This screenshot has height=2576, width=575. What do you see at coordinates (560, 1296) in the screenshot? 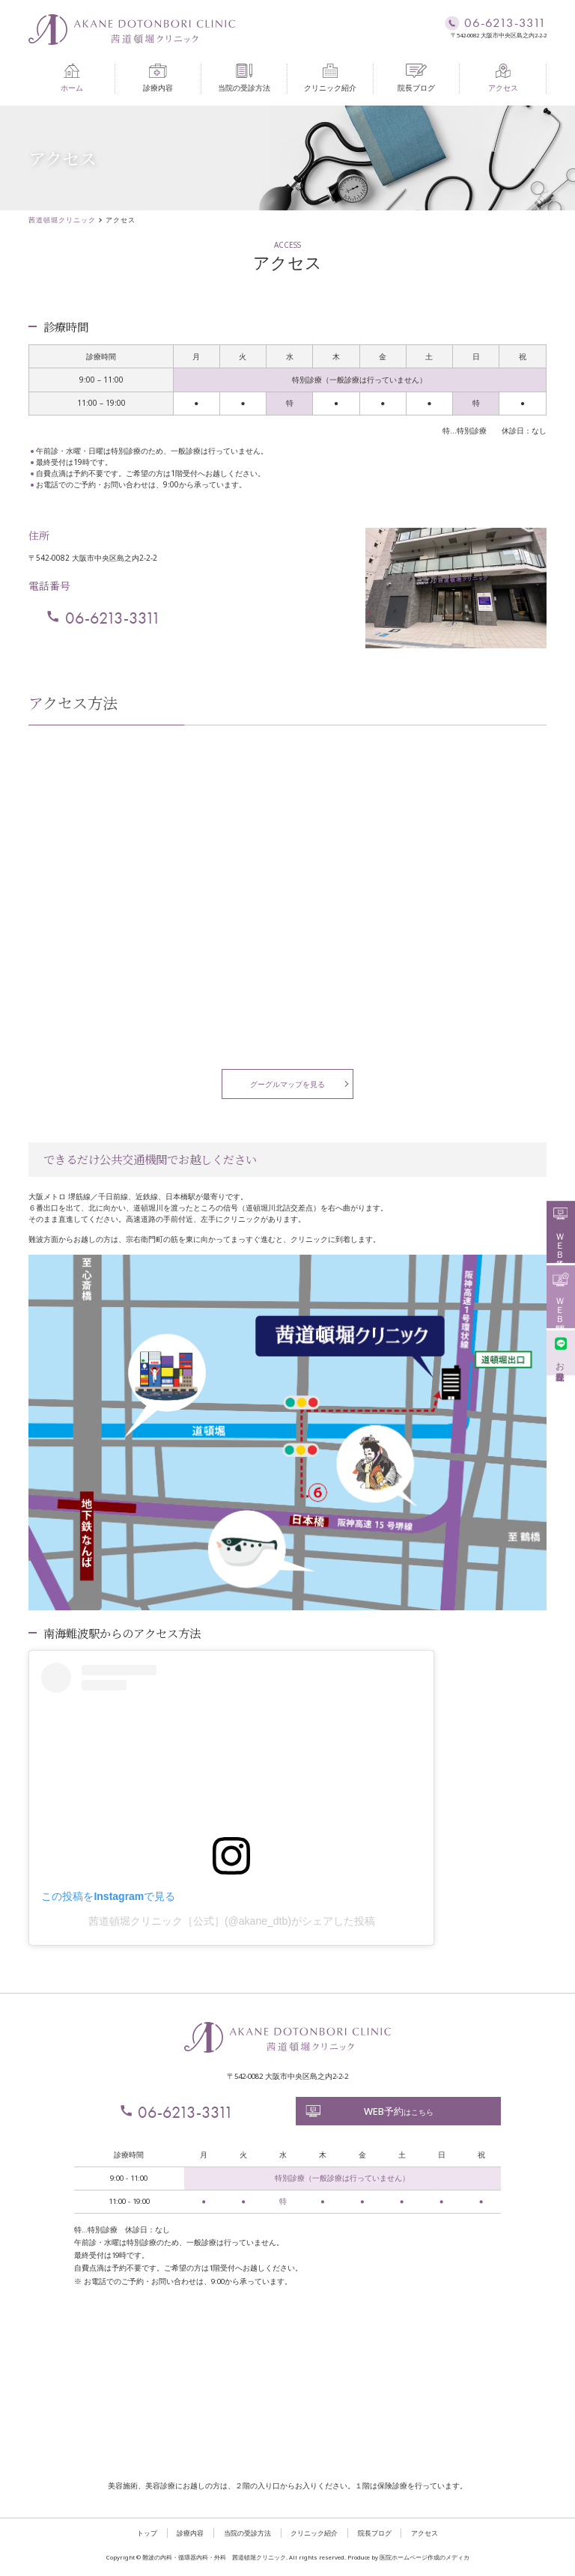
I see `ＷＥＢ問診` at bounding box center [560, 1296].